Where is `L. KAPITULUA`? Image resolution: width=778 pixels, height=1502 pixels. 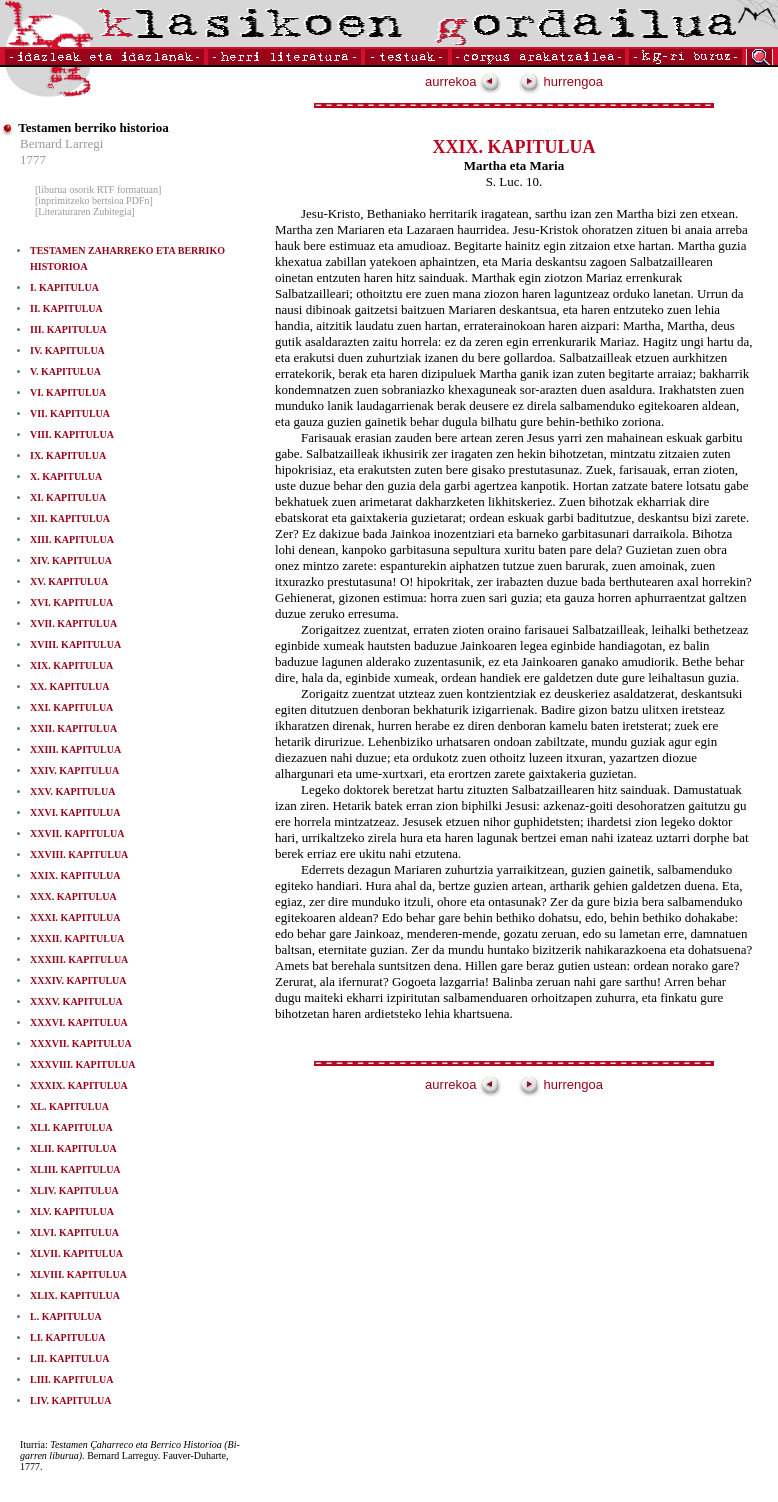
L. KAPITULUA is located at coordinates (66, 1316).